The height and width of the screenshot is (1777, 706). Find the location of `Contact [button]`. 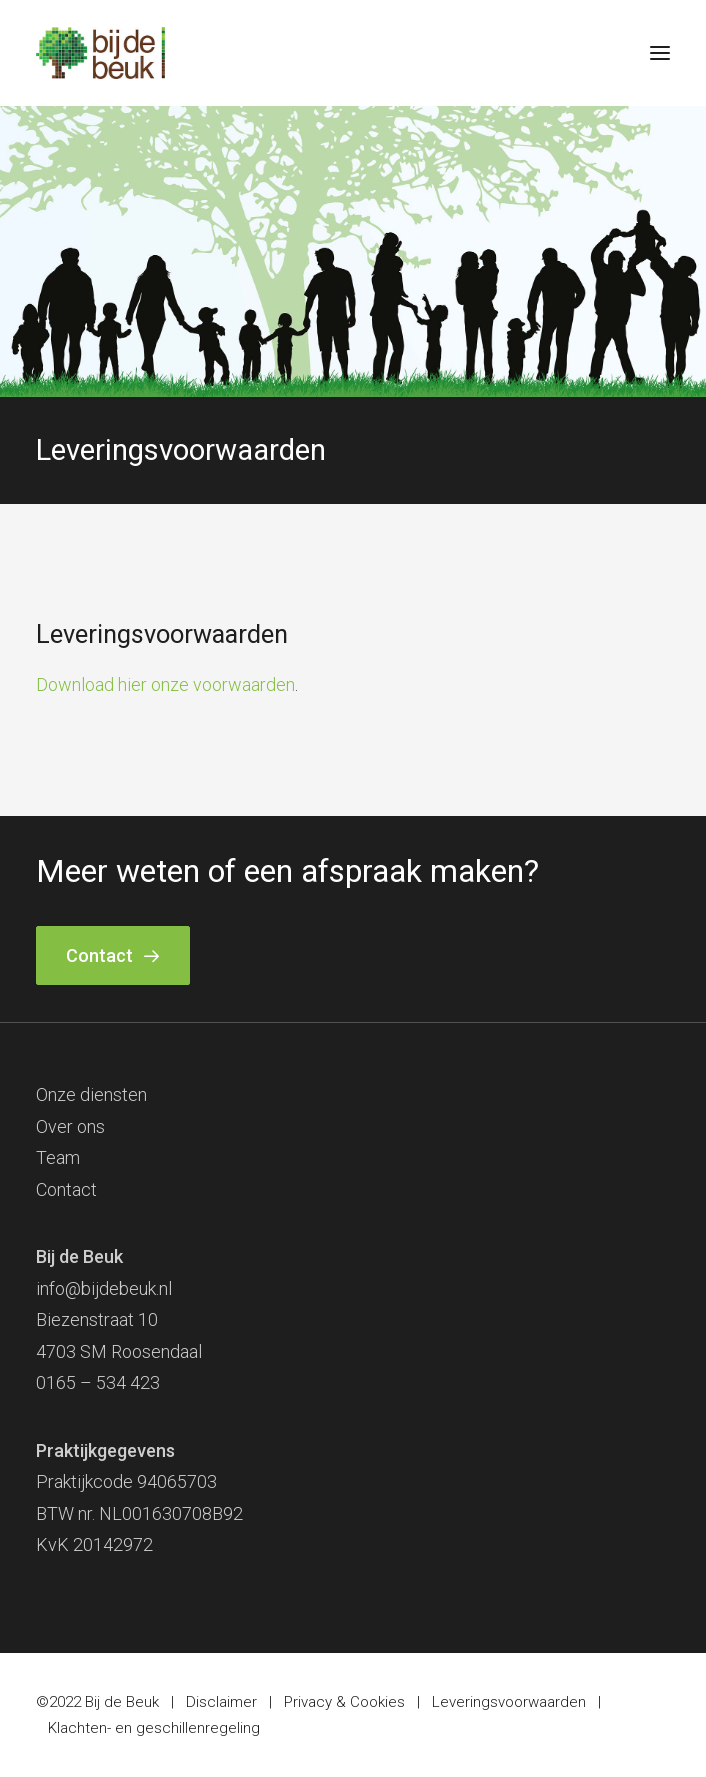

Contact [button] is located at coordinates (113, 955).